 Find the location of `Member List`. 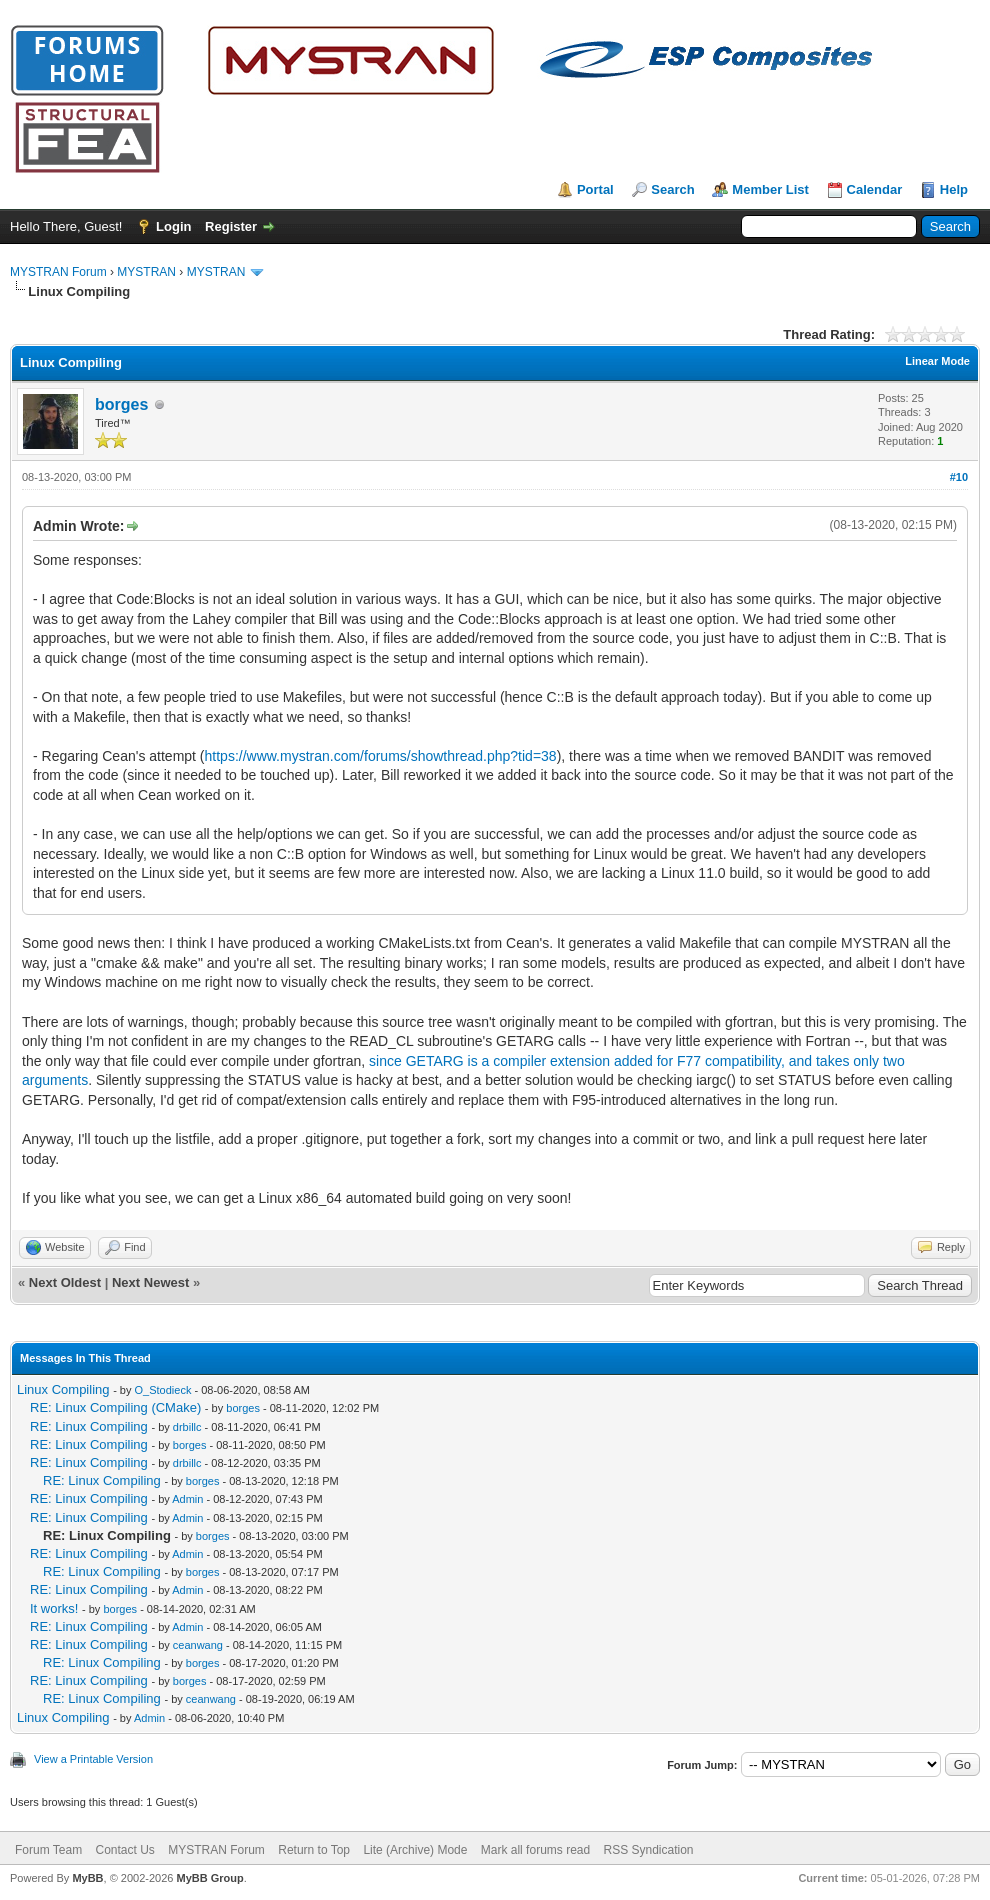

Member List is located at coordinates (770, 189).